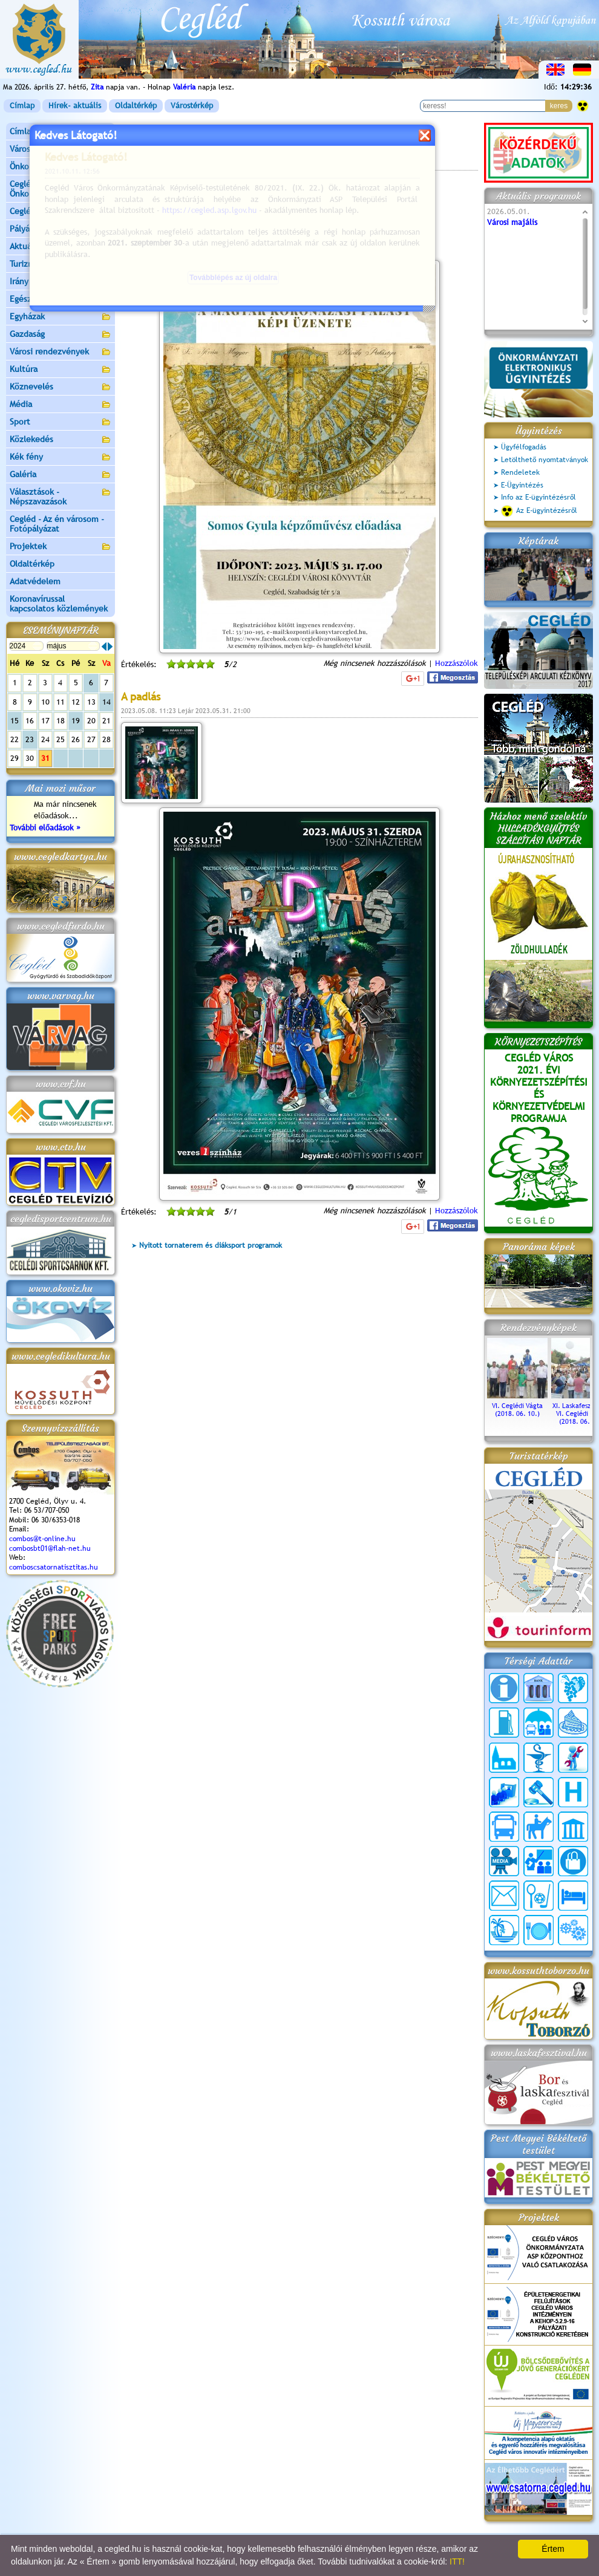  What do you see at coordinates (60, 720) in the screenshot?
I see `18` at bounding box center [60, 720].